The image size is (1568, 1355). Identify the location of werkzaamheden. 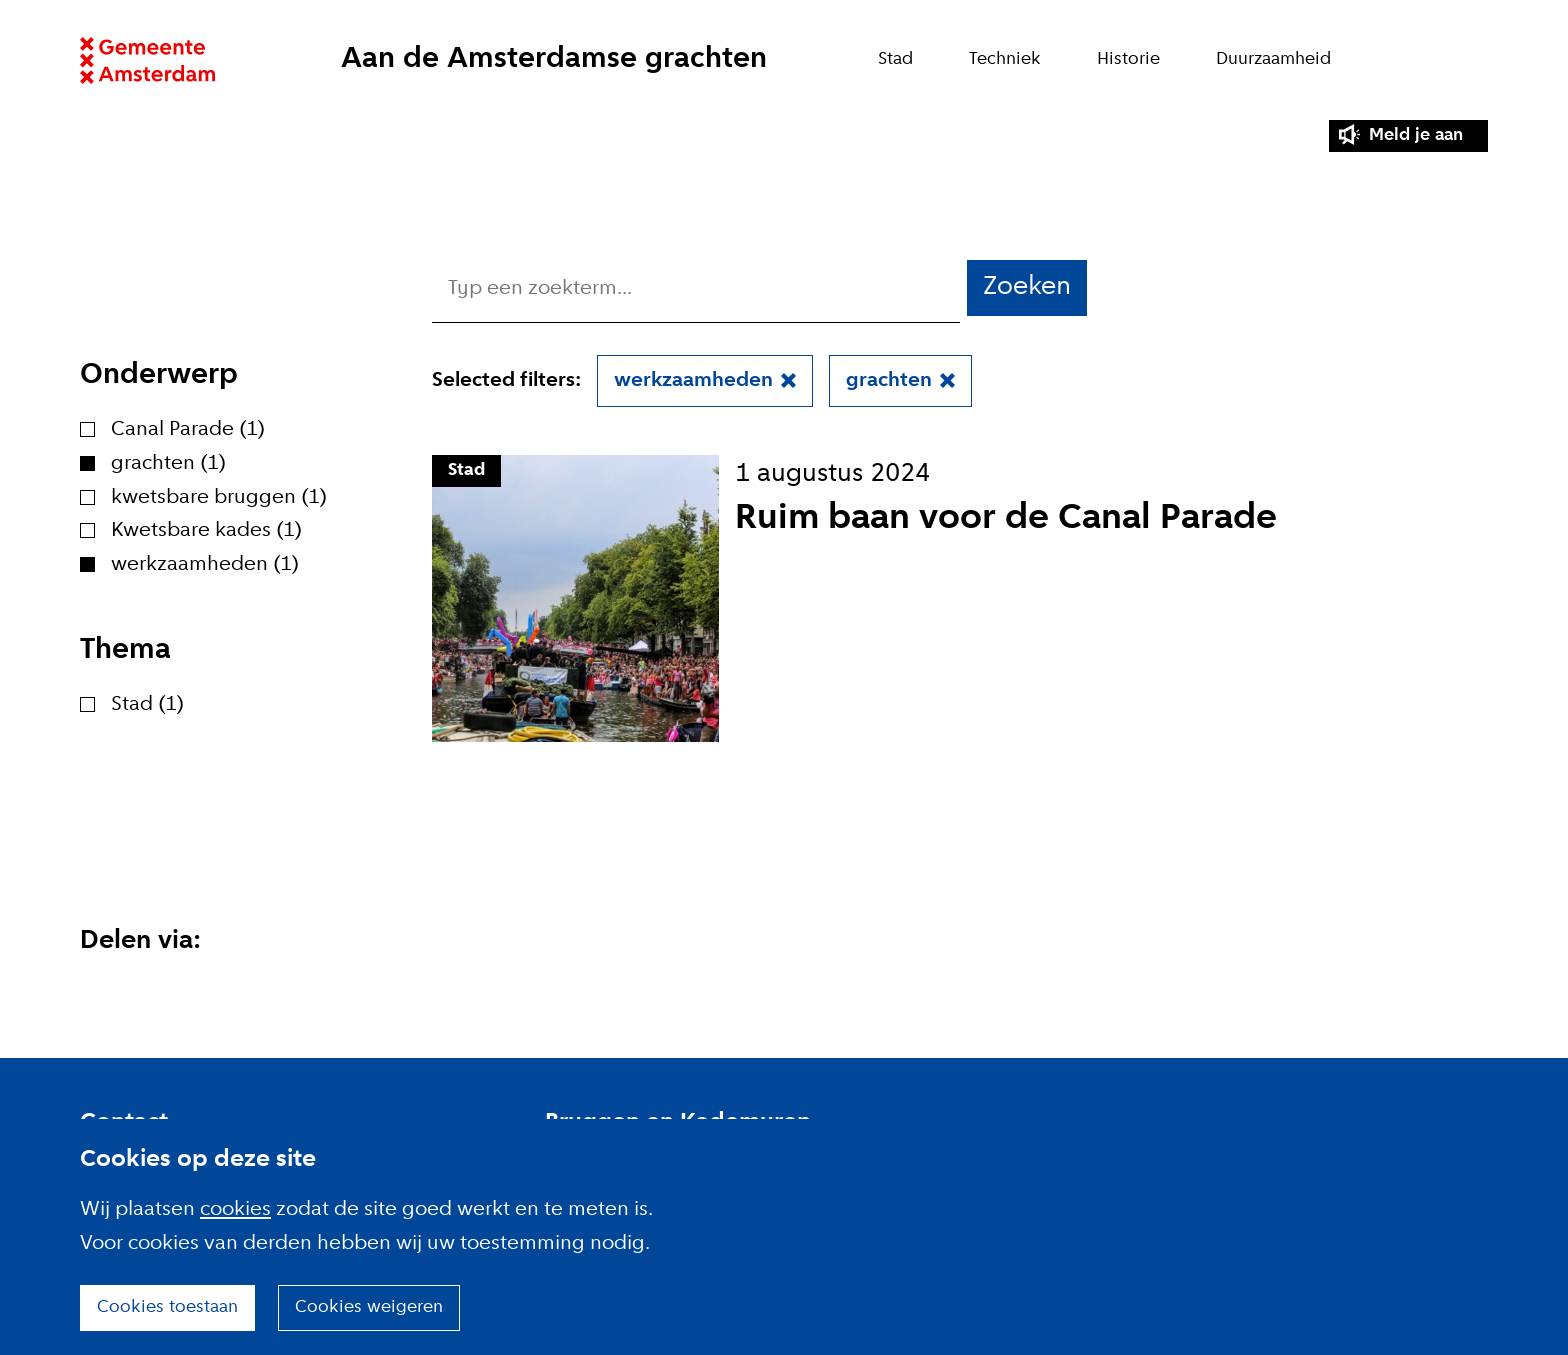
(693, 380).